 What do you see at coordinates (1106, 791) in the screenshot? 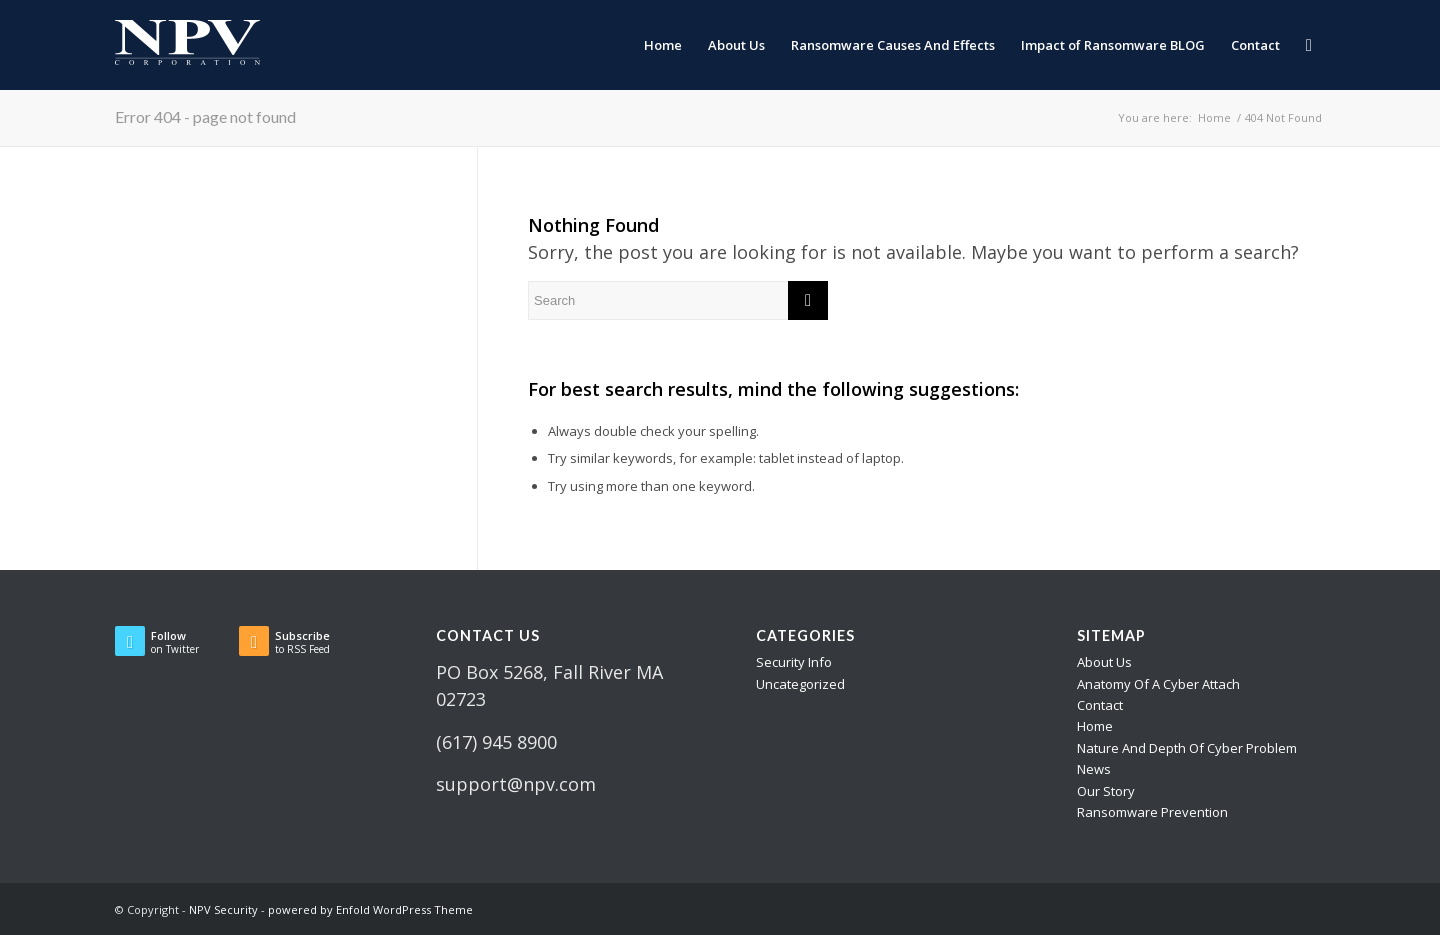
I see `Our Story` at bounding box center [1106, 791].